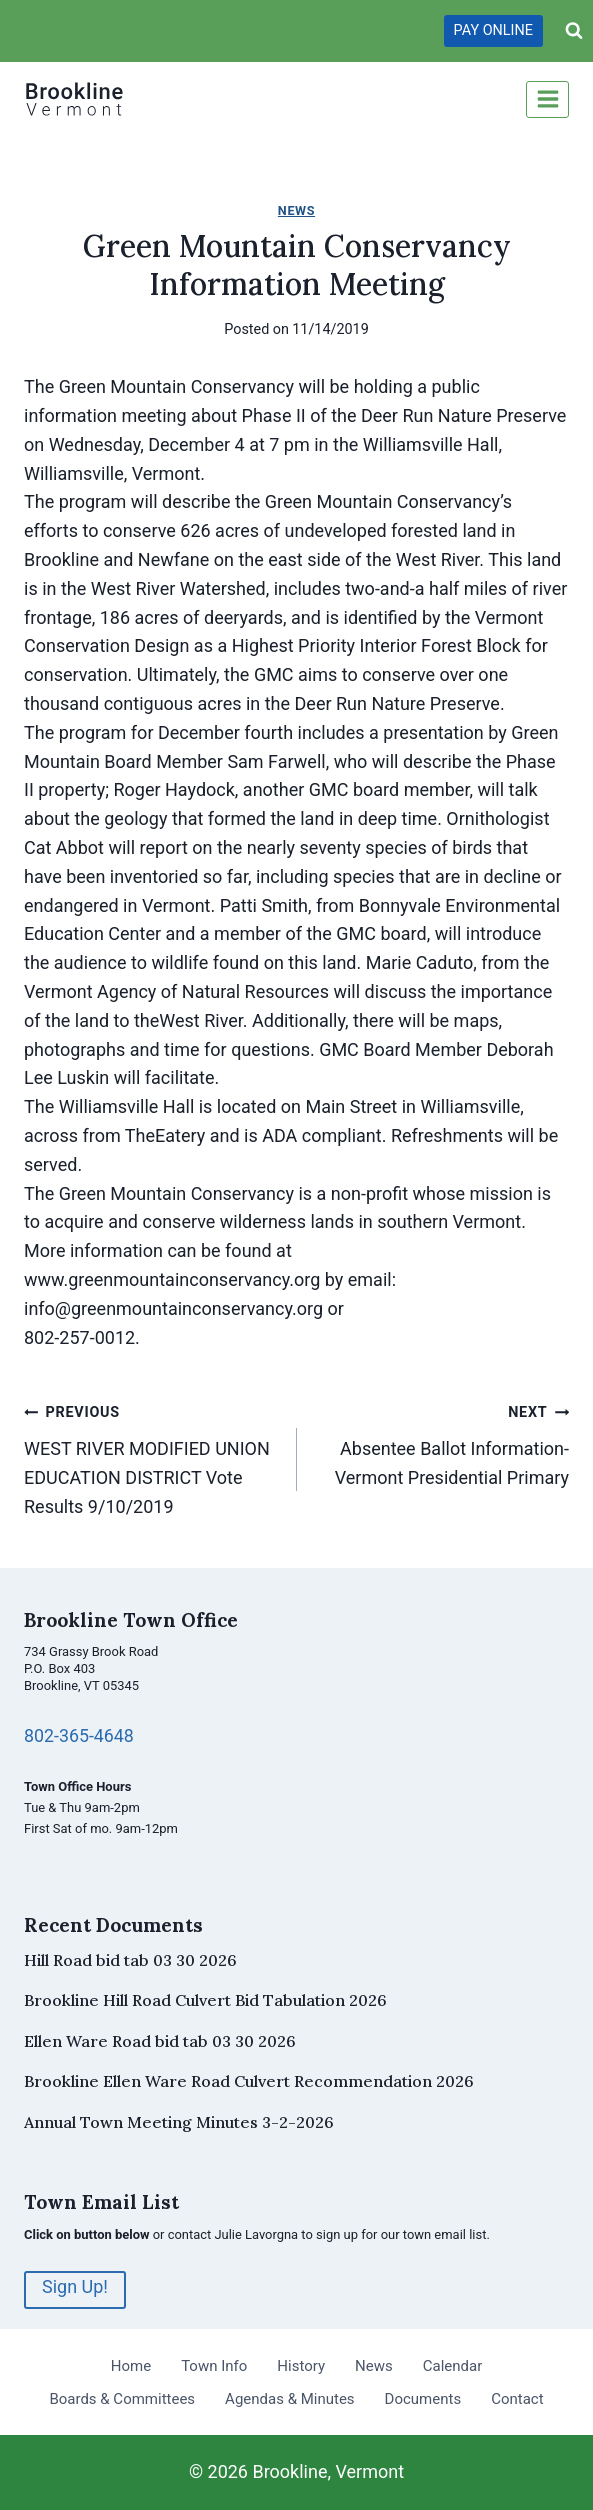  I want to click on Home, so click(131, 2366).